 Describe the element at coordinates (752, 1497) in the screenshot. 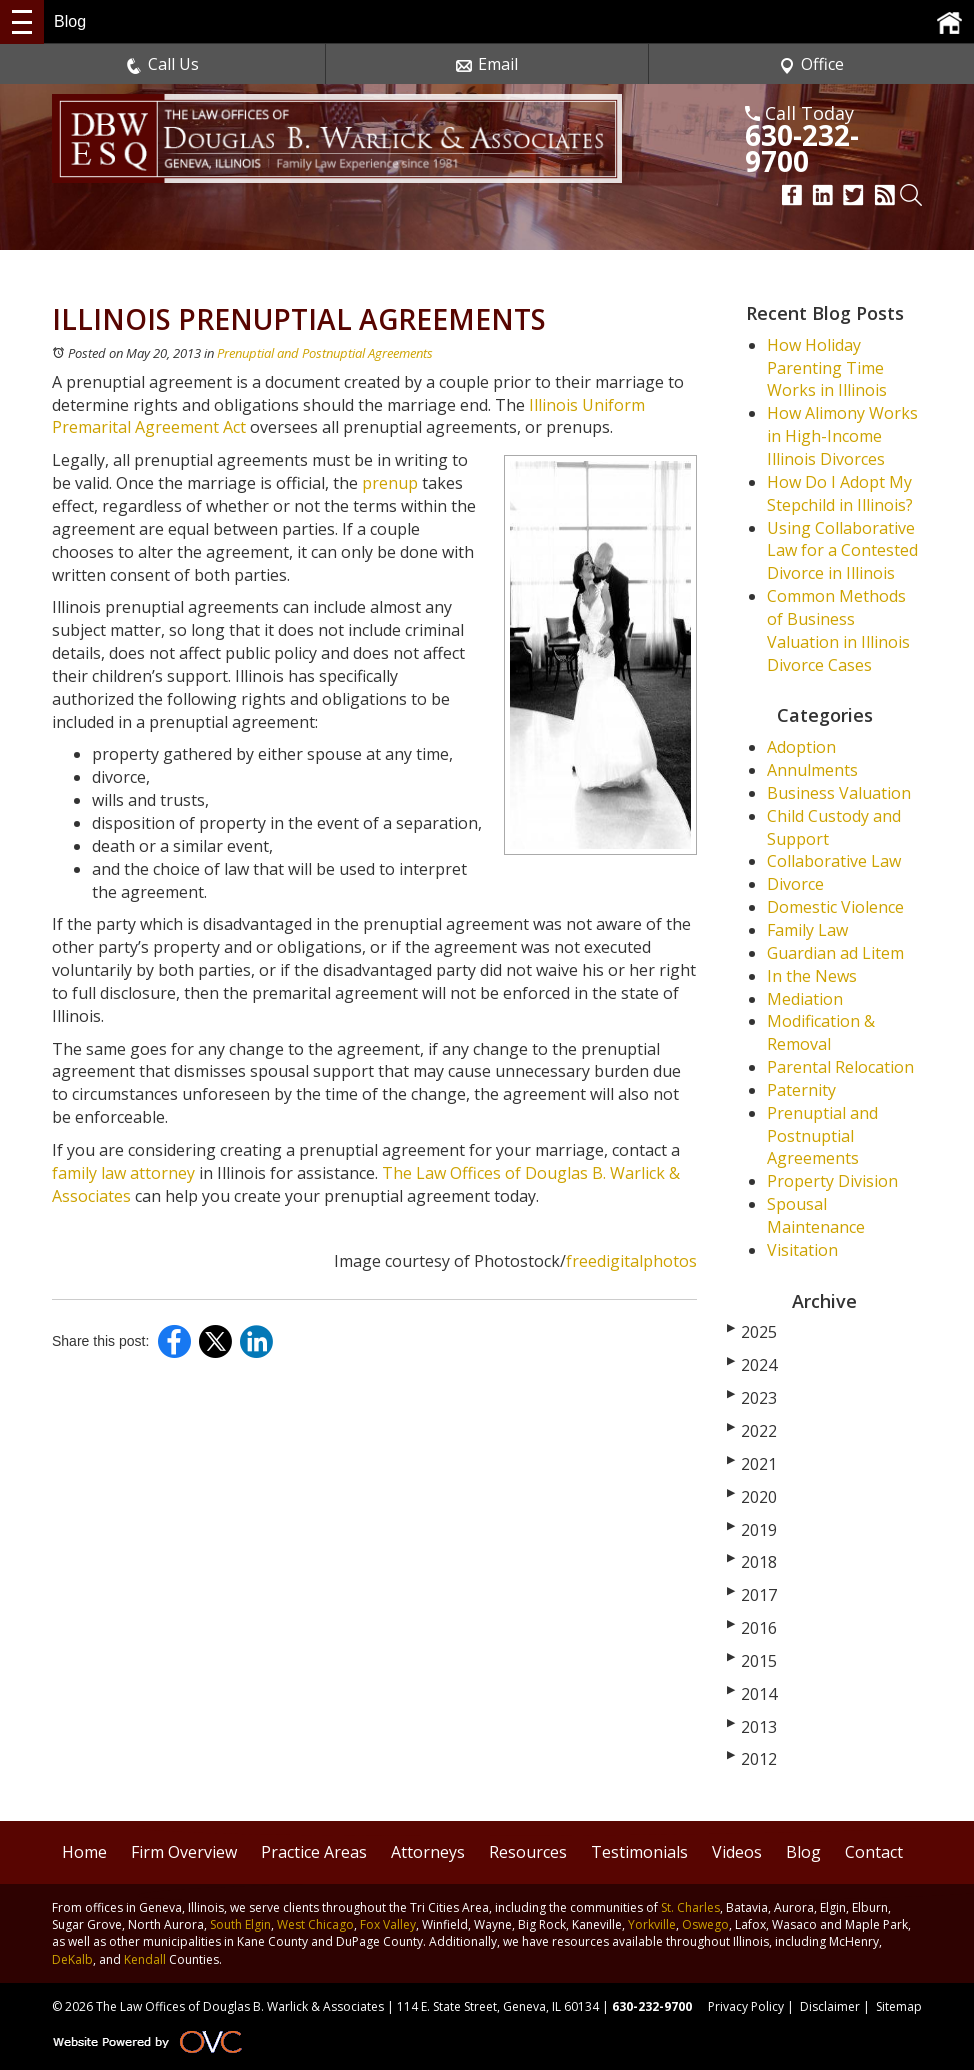

I see `2020` at that location.